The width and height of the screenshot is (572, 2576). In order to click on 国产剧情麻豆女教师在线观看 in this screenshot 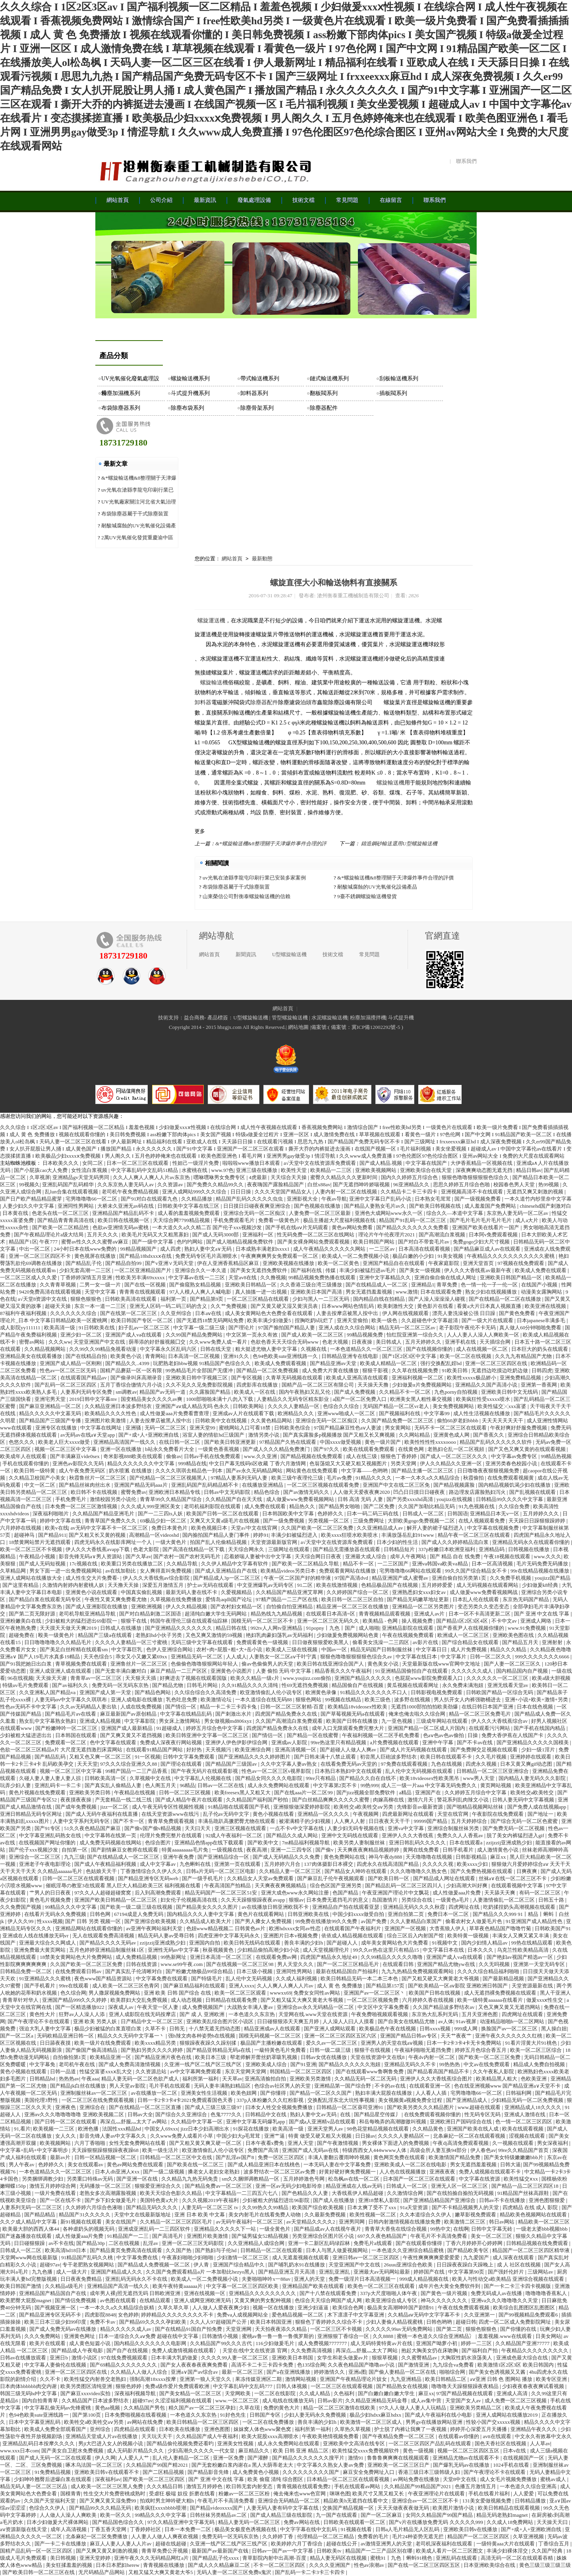, I will do `click(125, 1850)`.